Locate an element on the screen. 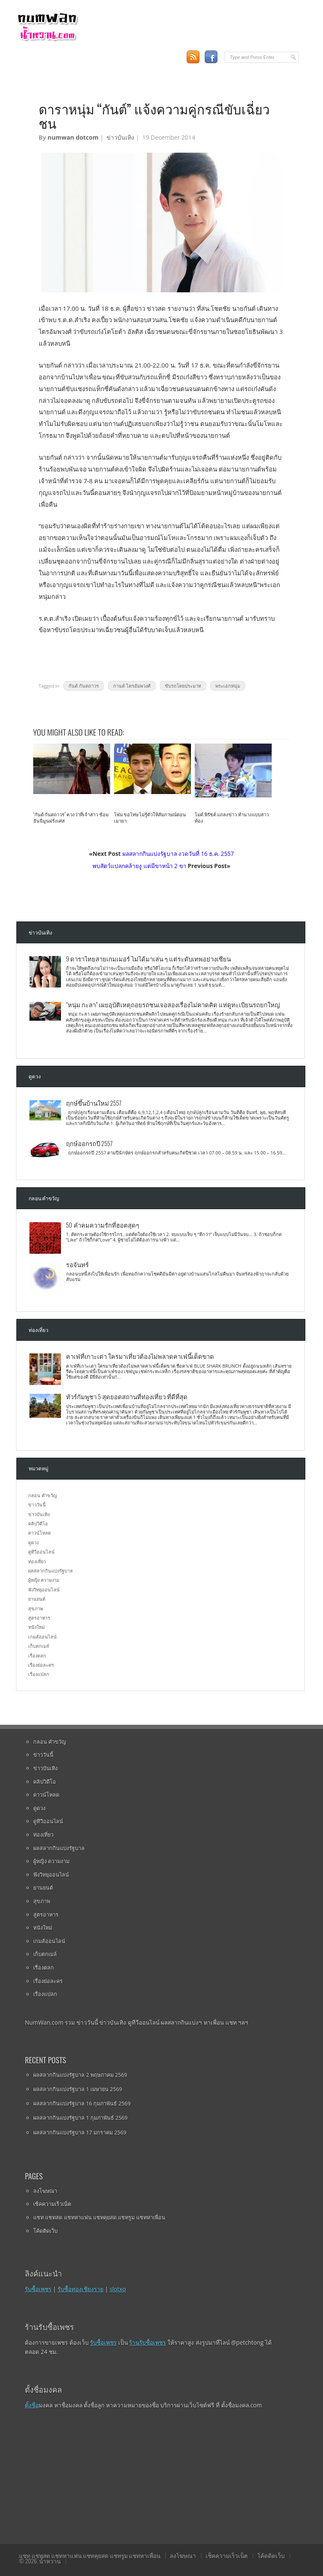  พระเอกหนุ่ม is located at coordinates (227, 686).